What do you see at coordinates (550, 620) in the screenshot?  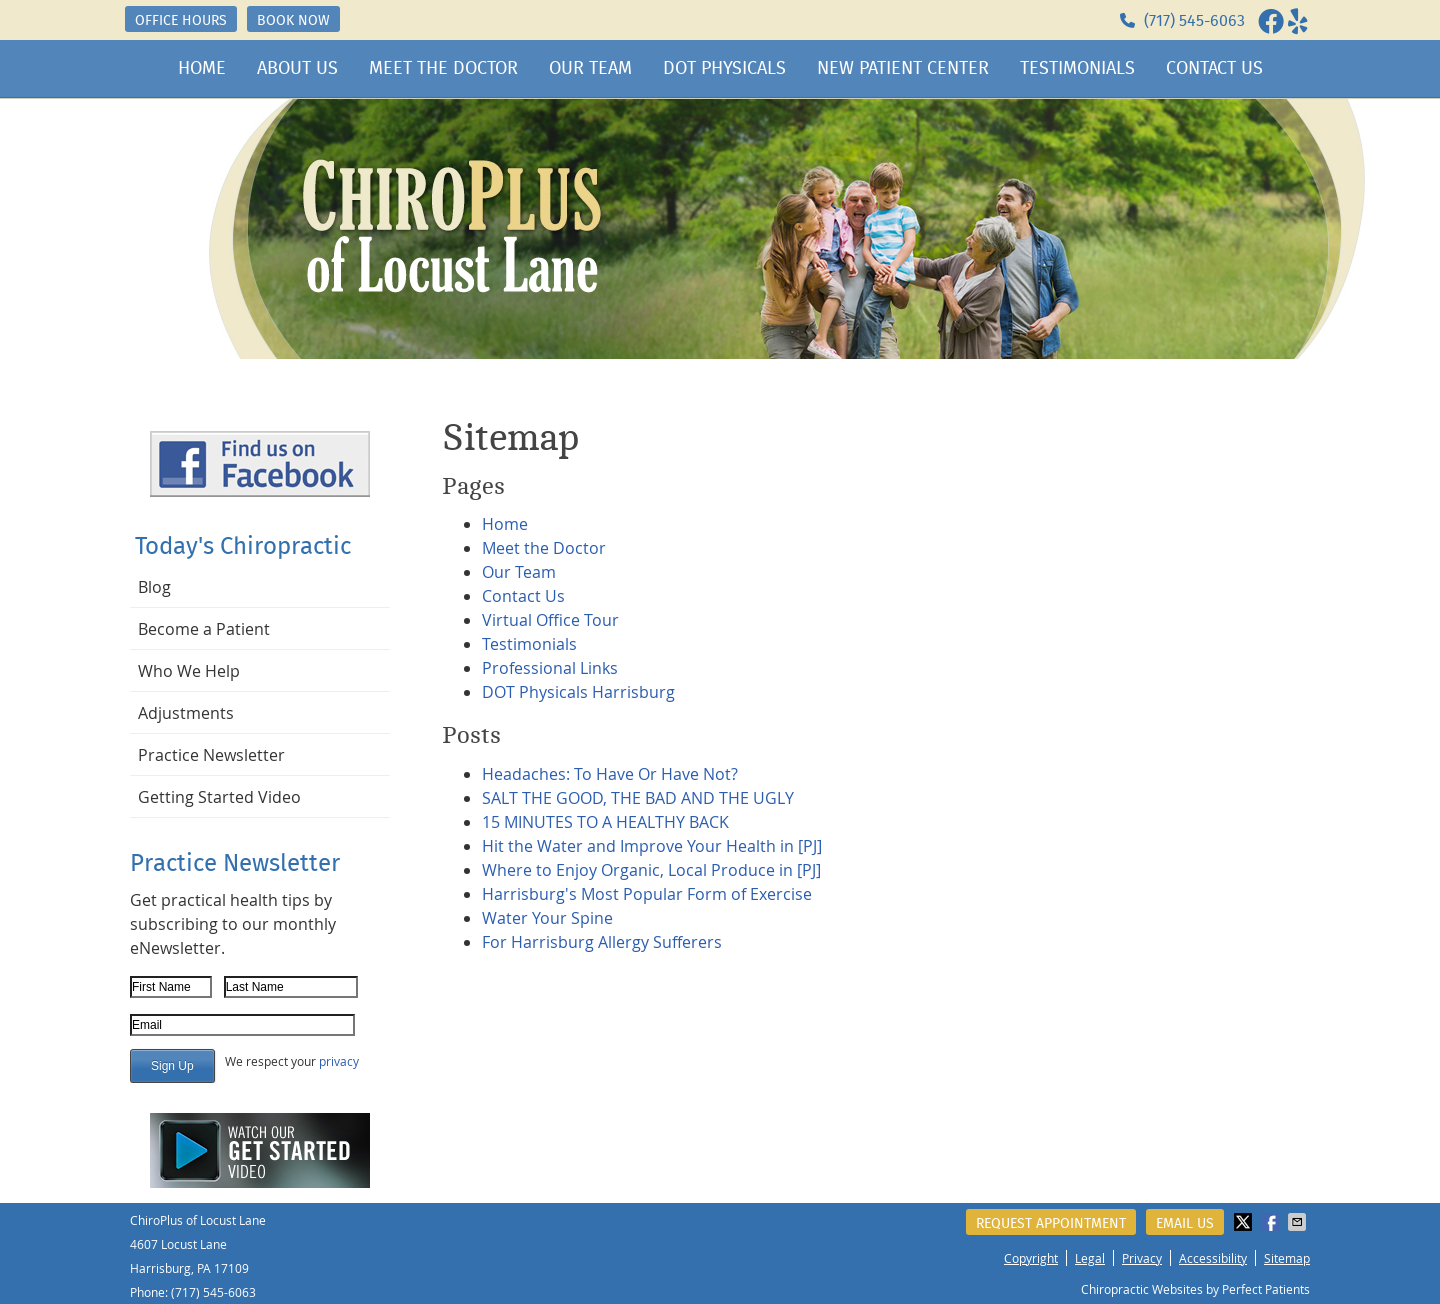 I see `Virtual Office Tour` at bounding box center [550, 620].